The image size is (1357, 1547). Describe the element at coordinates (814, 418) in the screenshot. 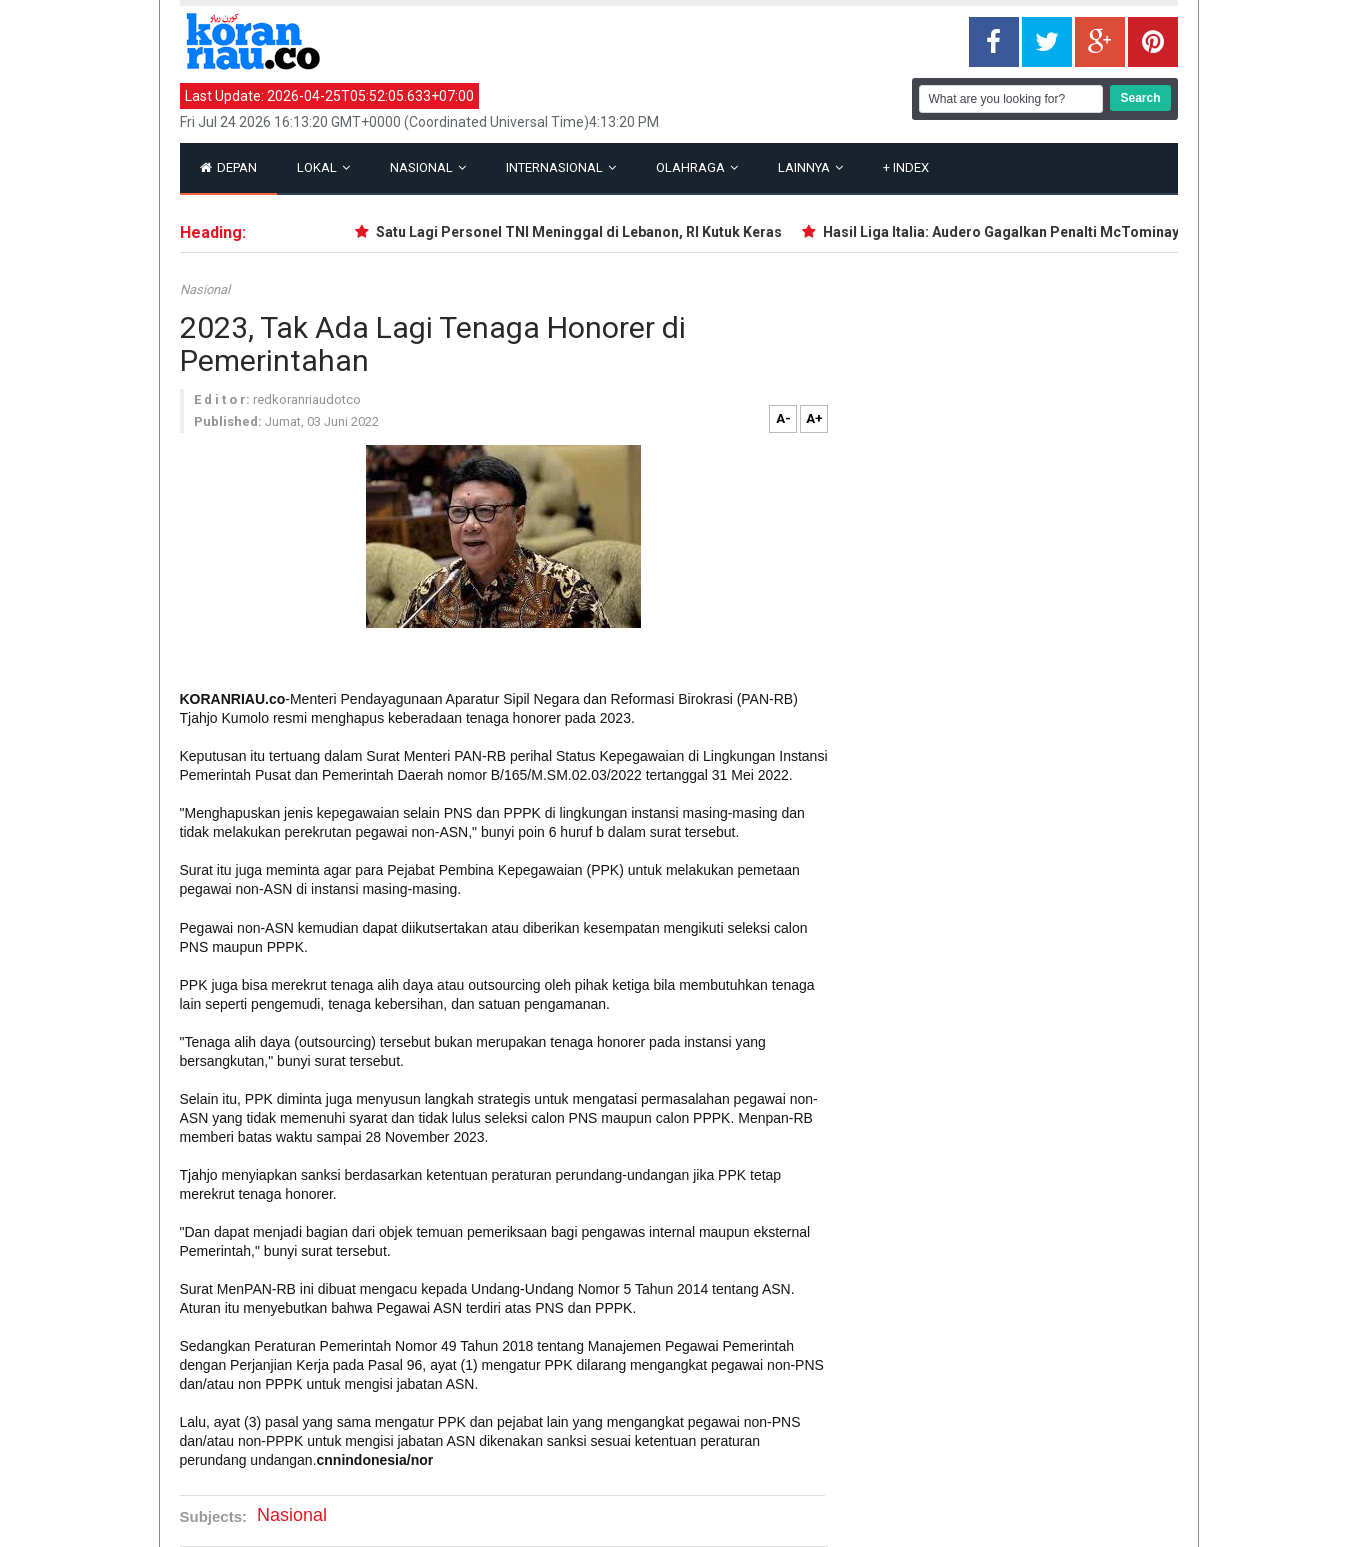

I see `A+` at that location.